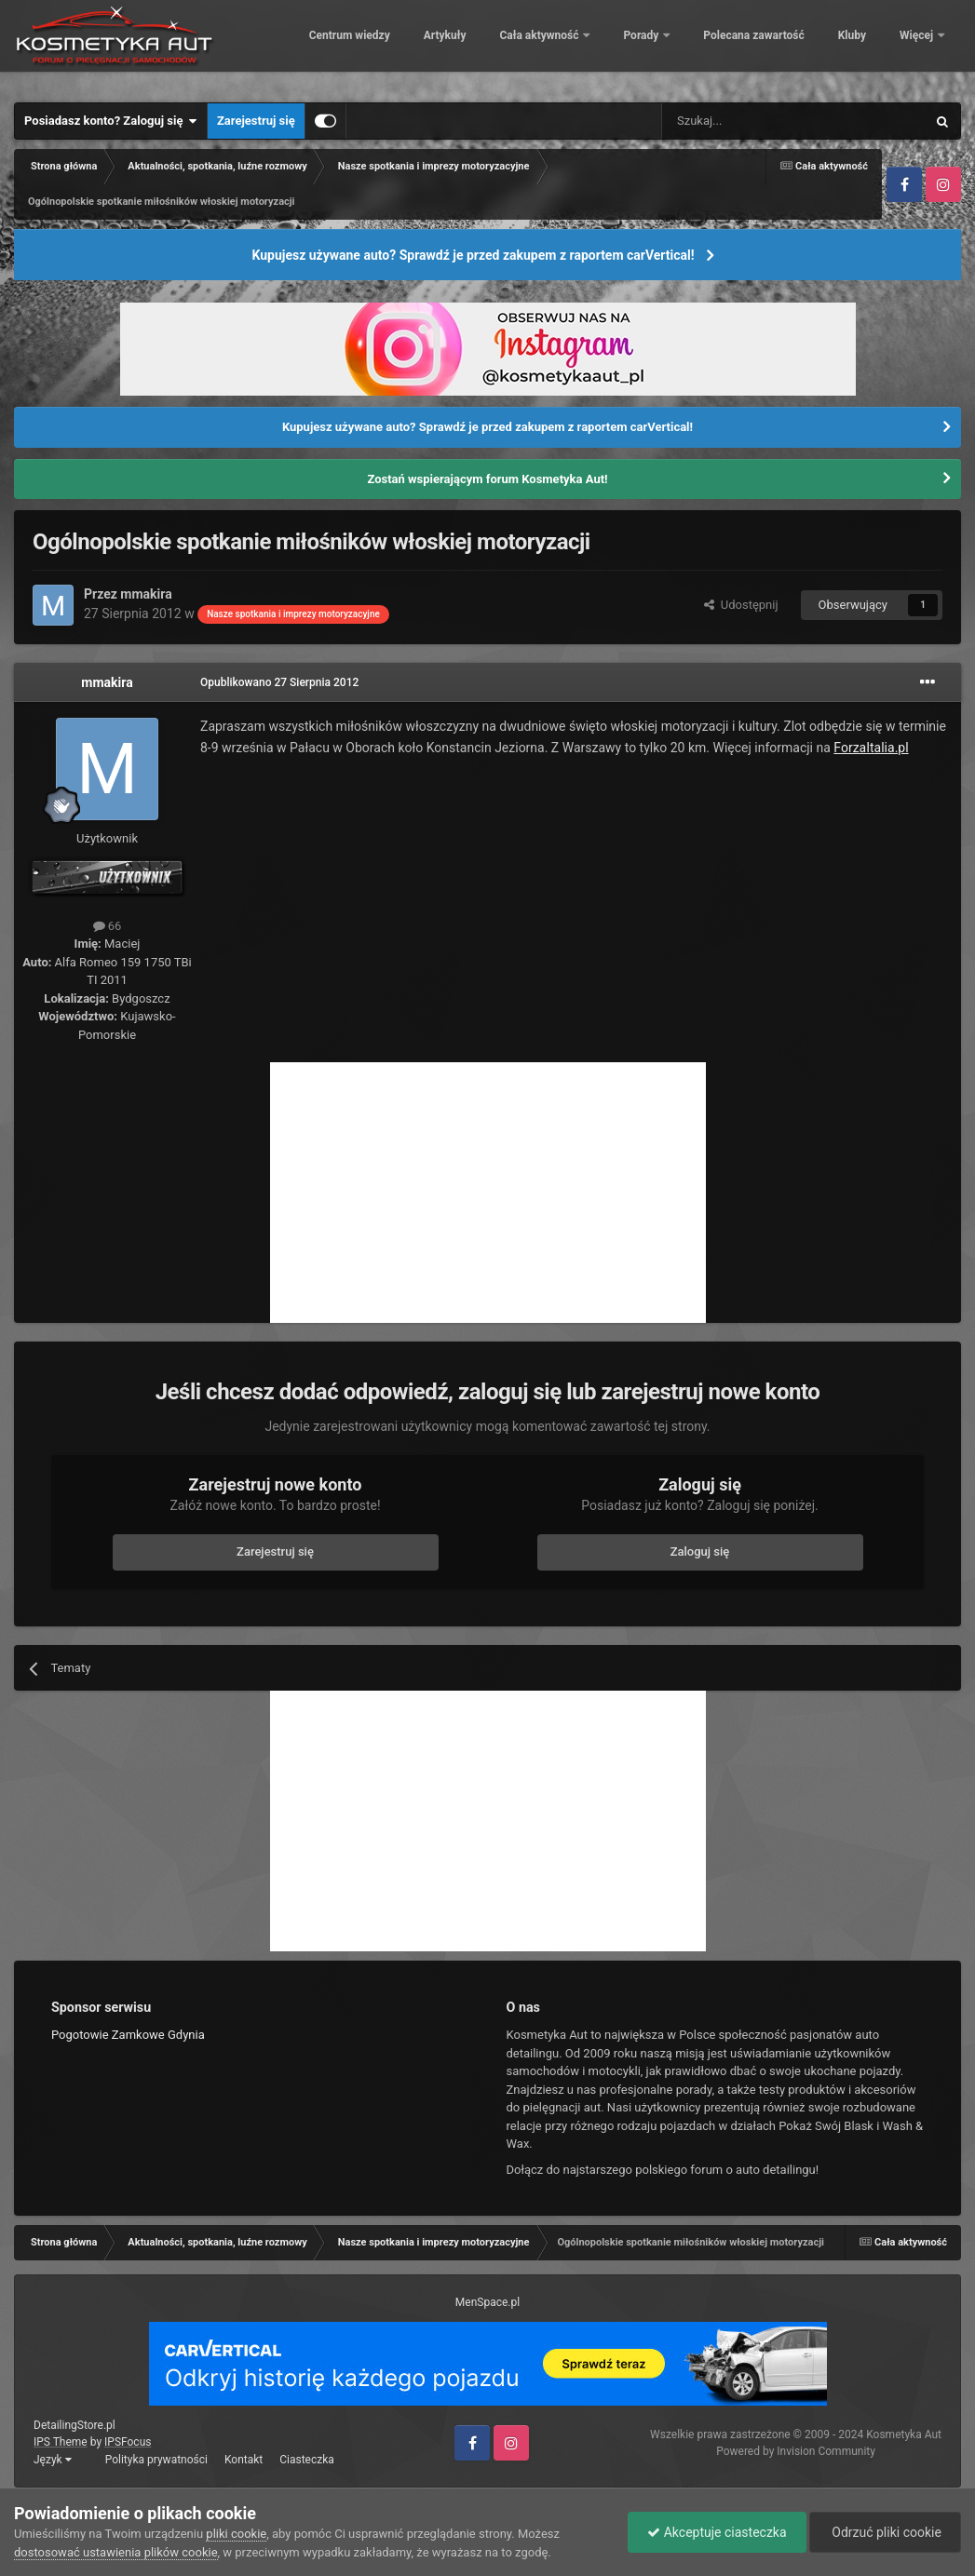 This screenshot has height=2576, width=975. Describe the element at coordinates (602, 46) in the screenshot. I see `Cała aktywność` at that location.